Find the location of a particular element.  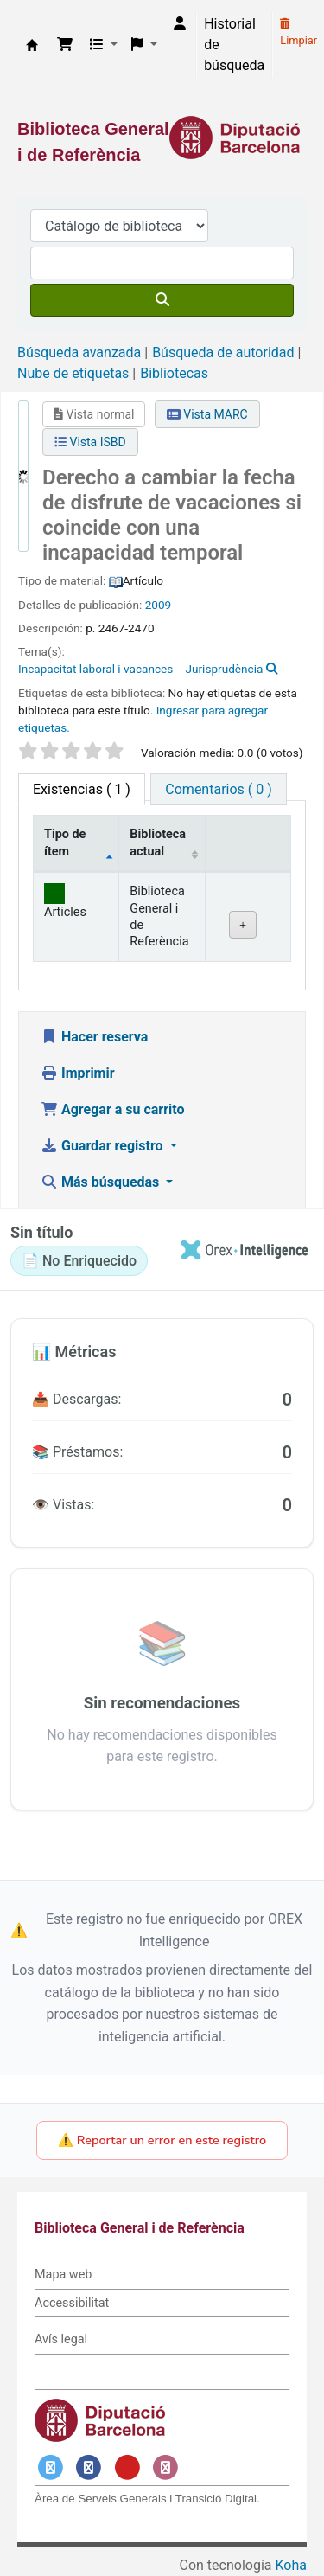

[Iniciar sesión] is located at coordinates (179, 24).